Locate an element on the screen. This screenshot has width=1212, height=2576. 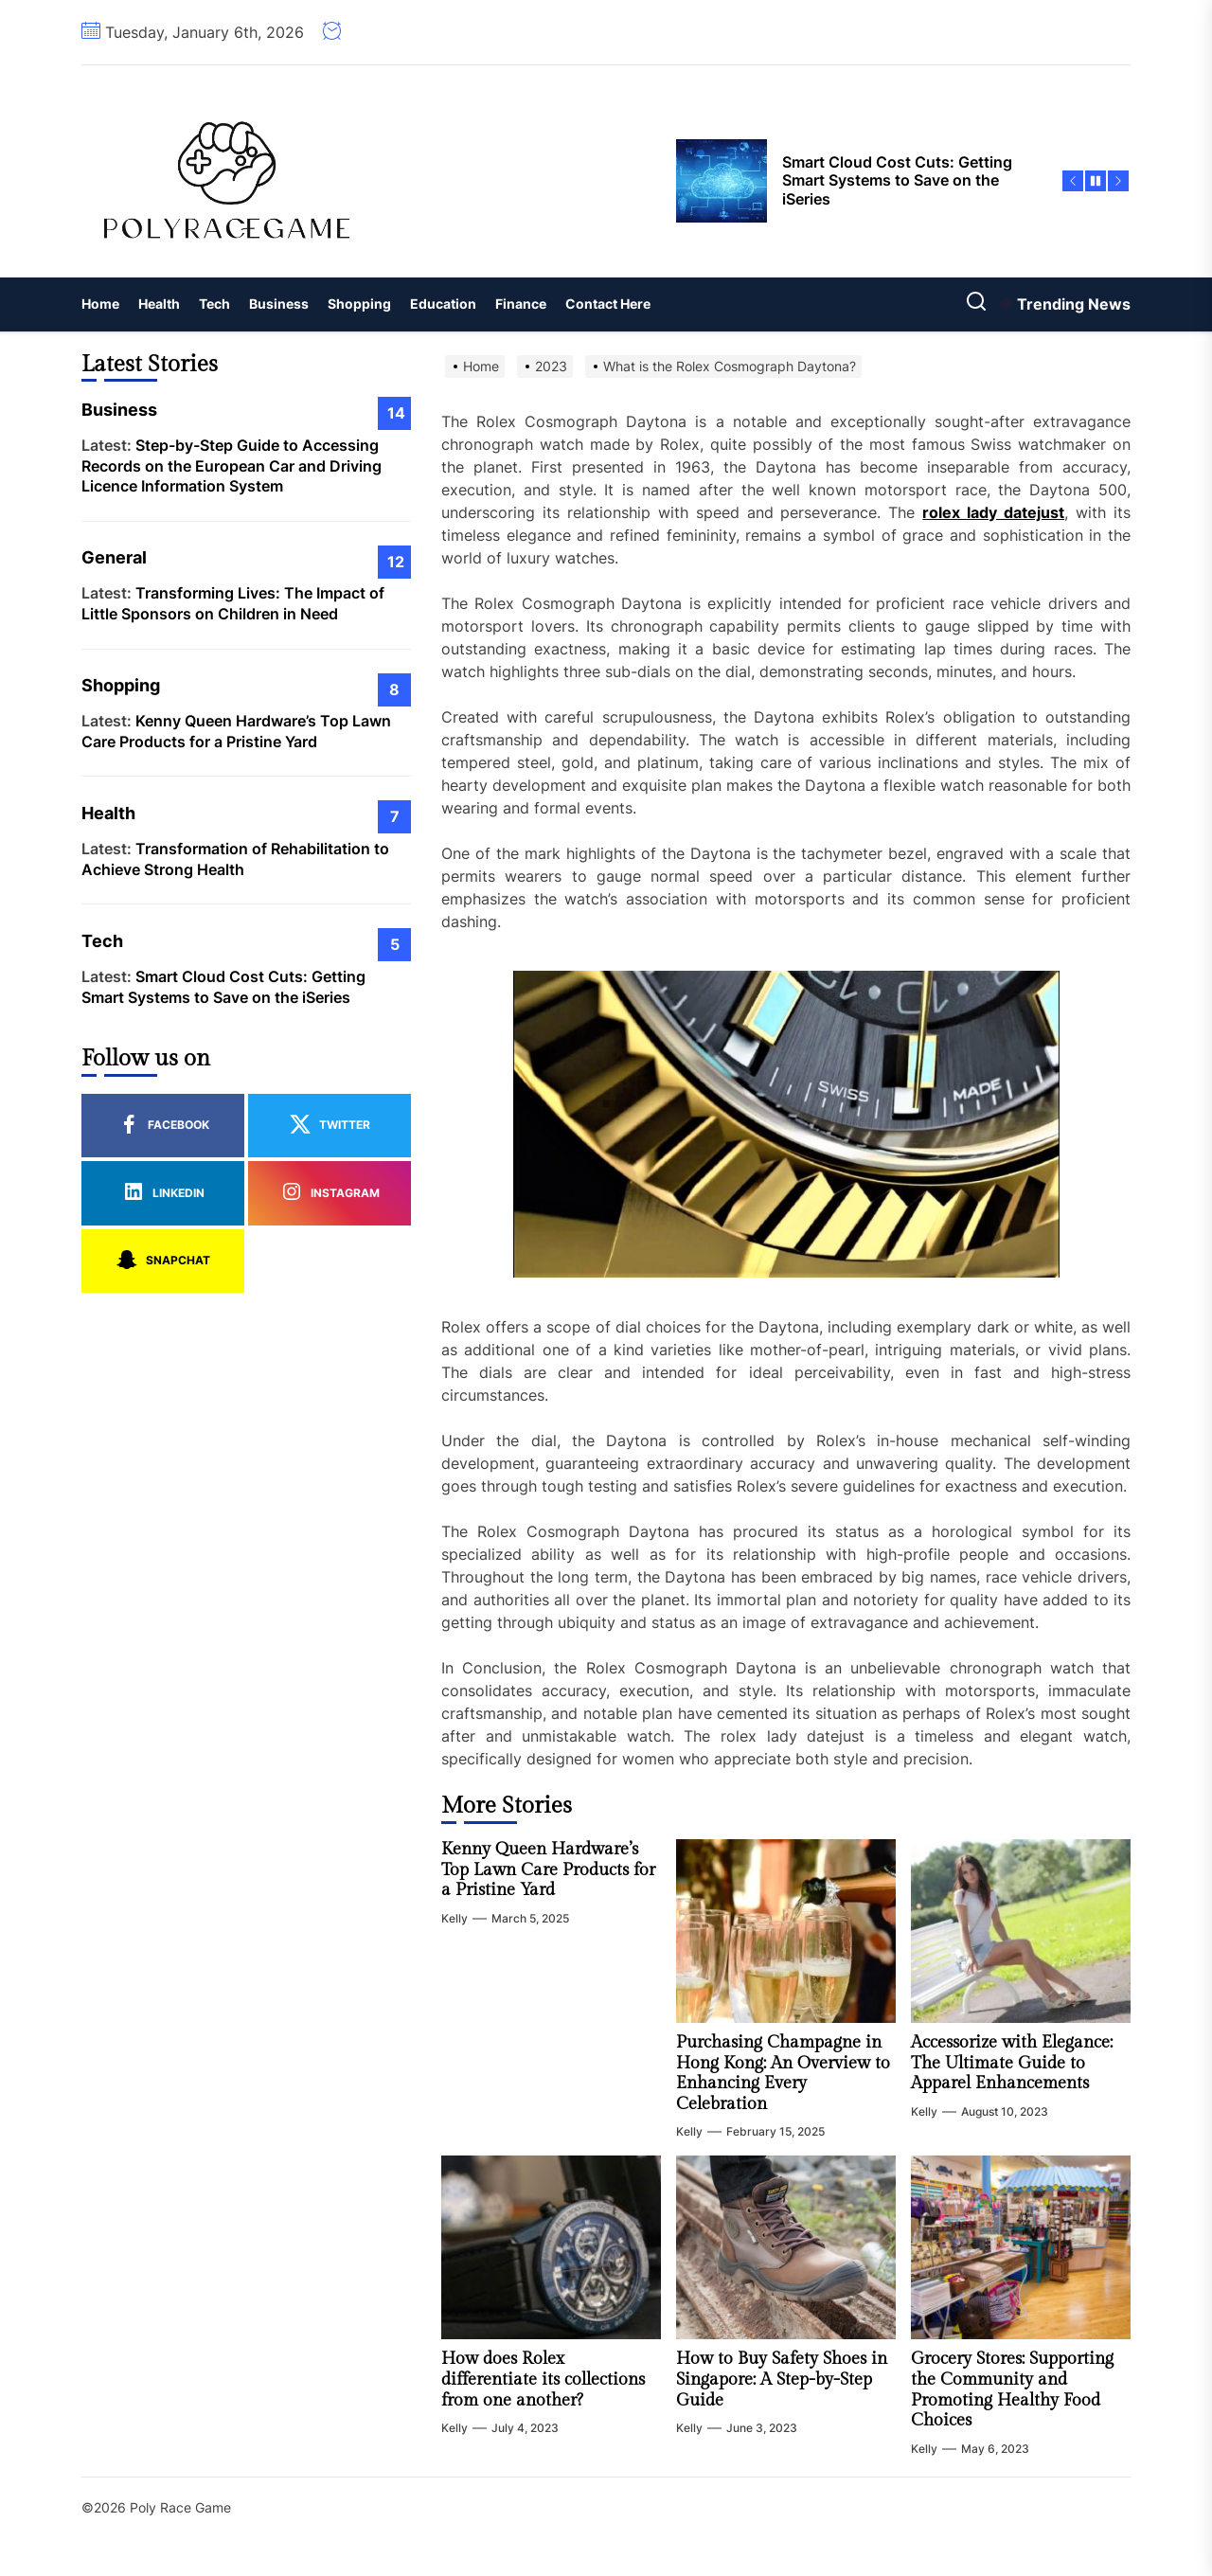
How to Buy Safety Shoes in Singapore: A Step-by-Step Guide is located at coordinates (781, 2379).